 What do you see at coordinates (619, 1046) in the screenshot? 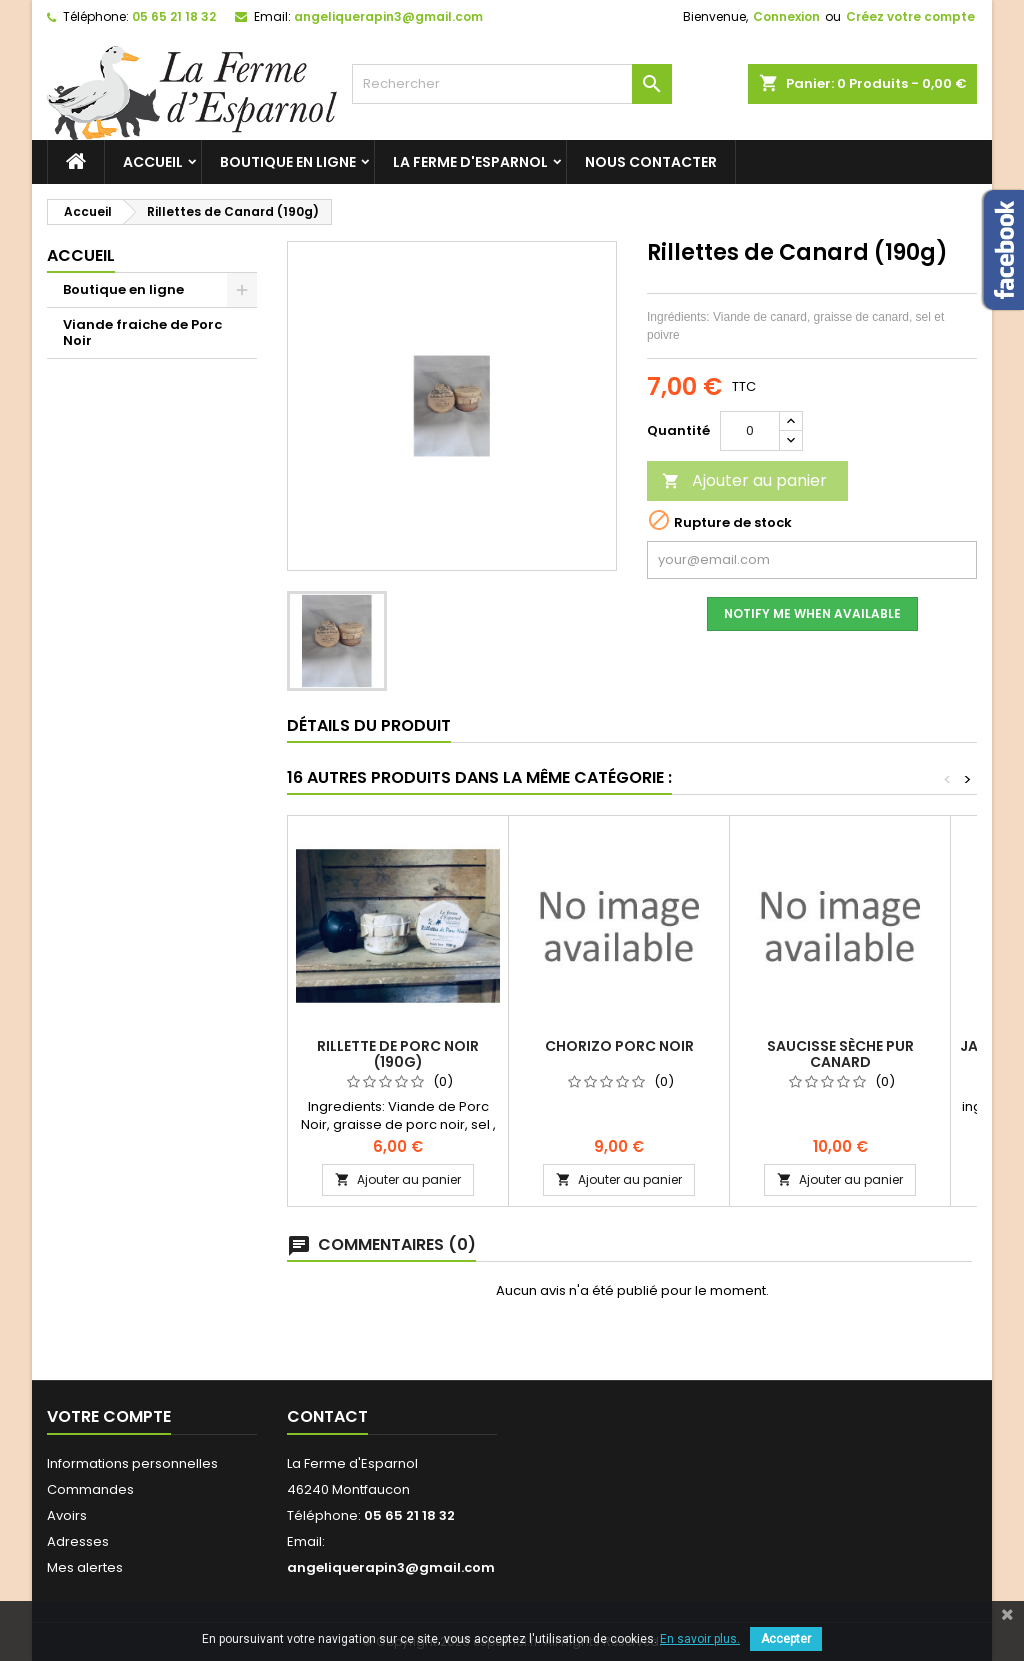
I see `Chorizo porc noir` at bounding box center [619, 1046].